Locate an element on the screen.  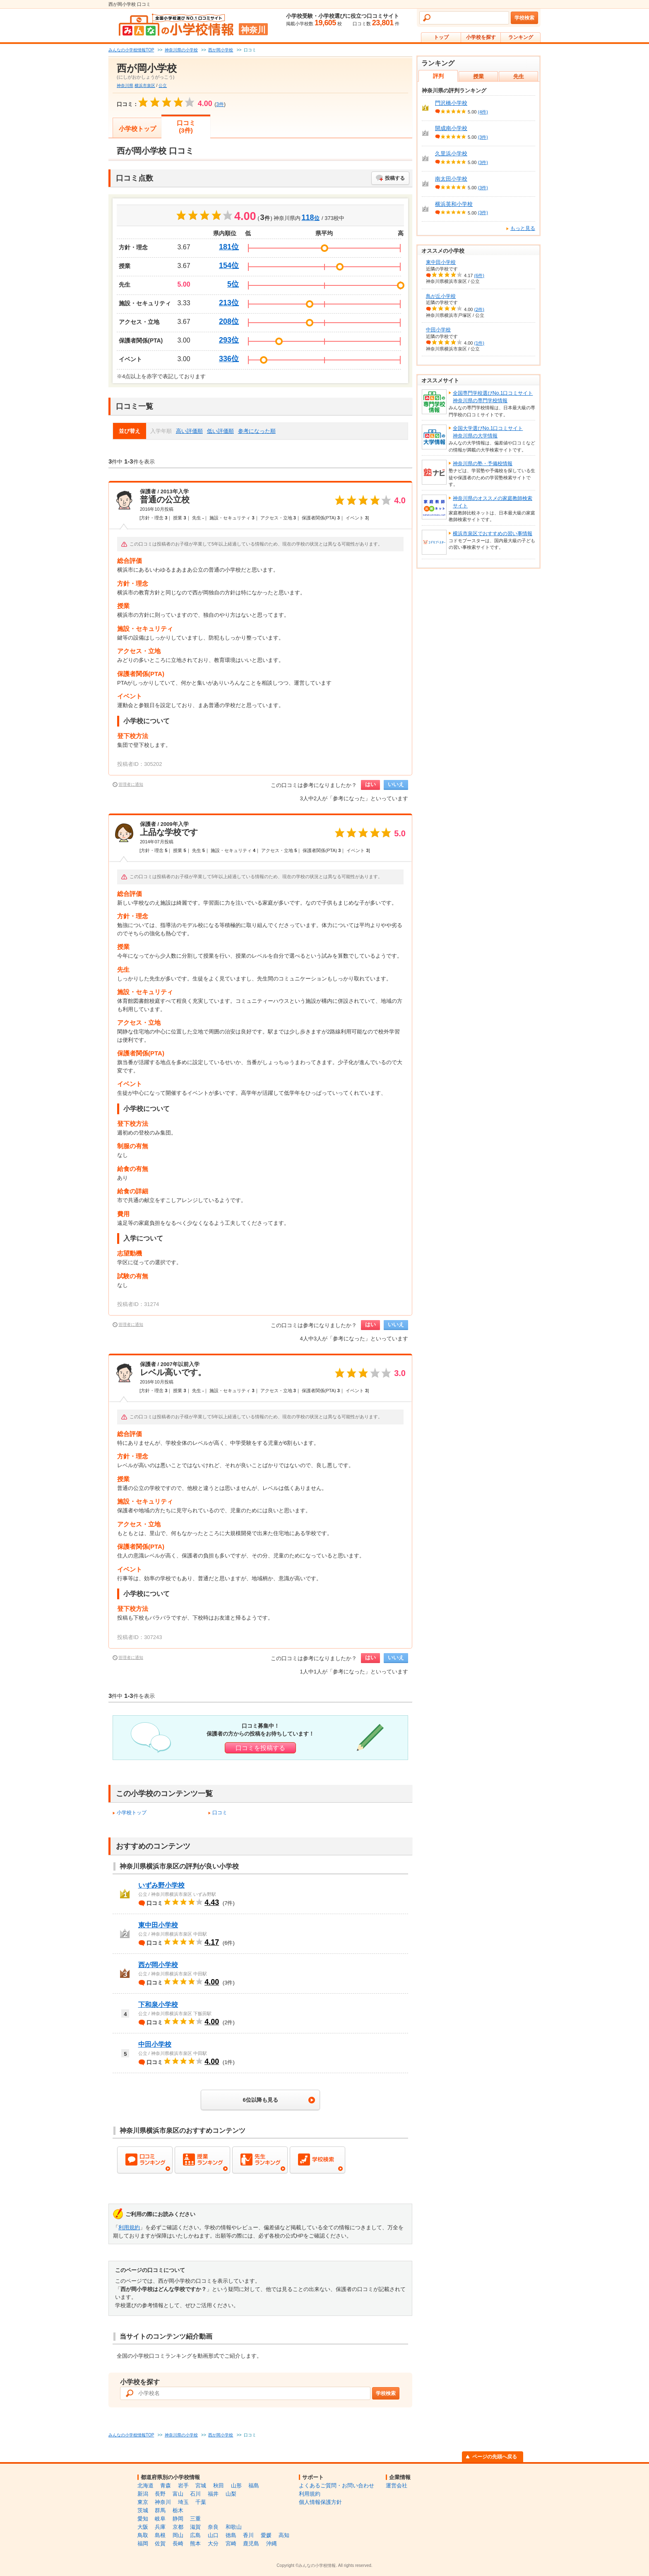
口コミ(3件) is located at coordinates (186, 126).